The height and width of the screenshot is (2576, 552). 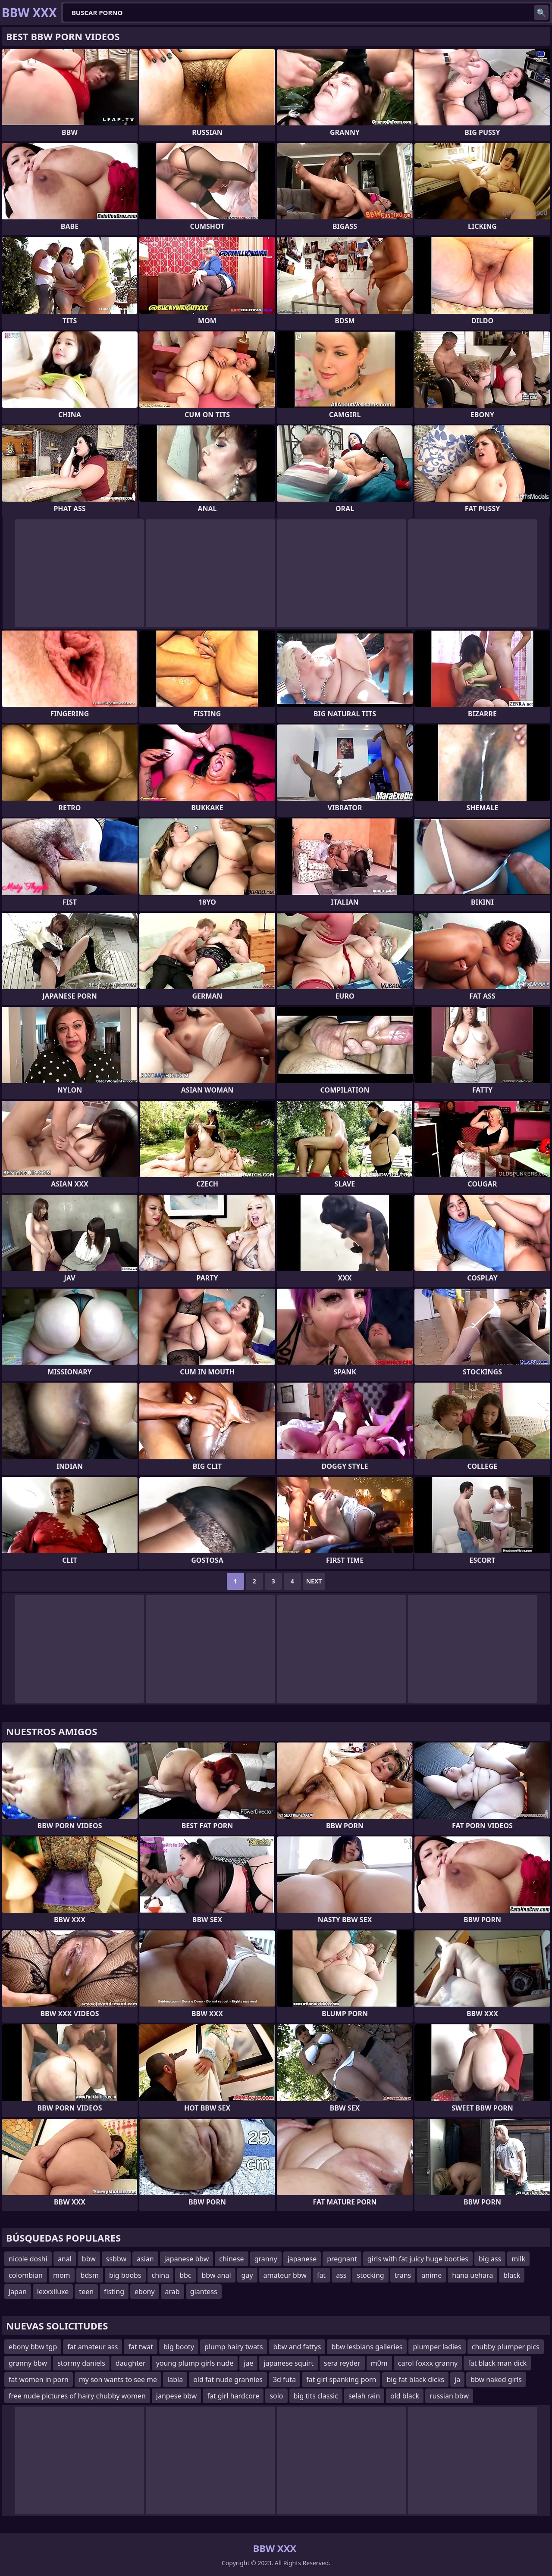 I want to click on chinese, so click(x=231, y=2259).